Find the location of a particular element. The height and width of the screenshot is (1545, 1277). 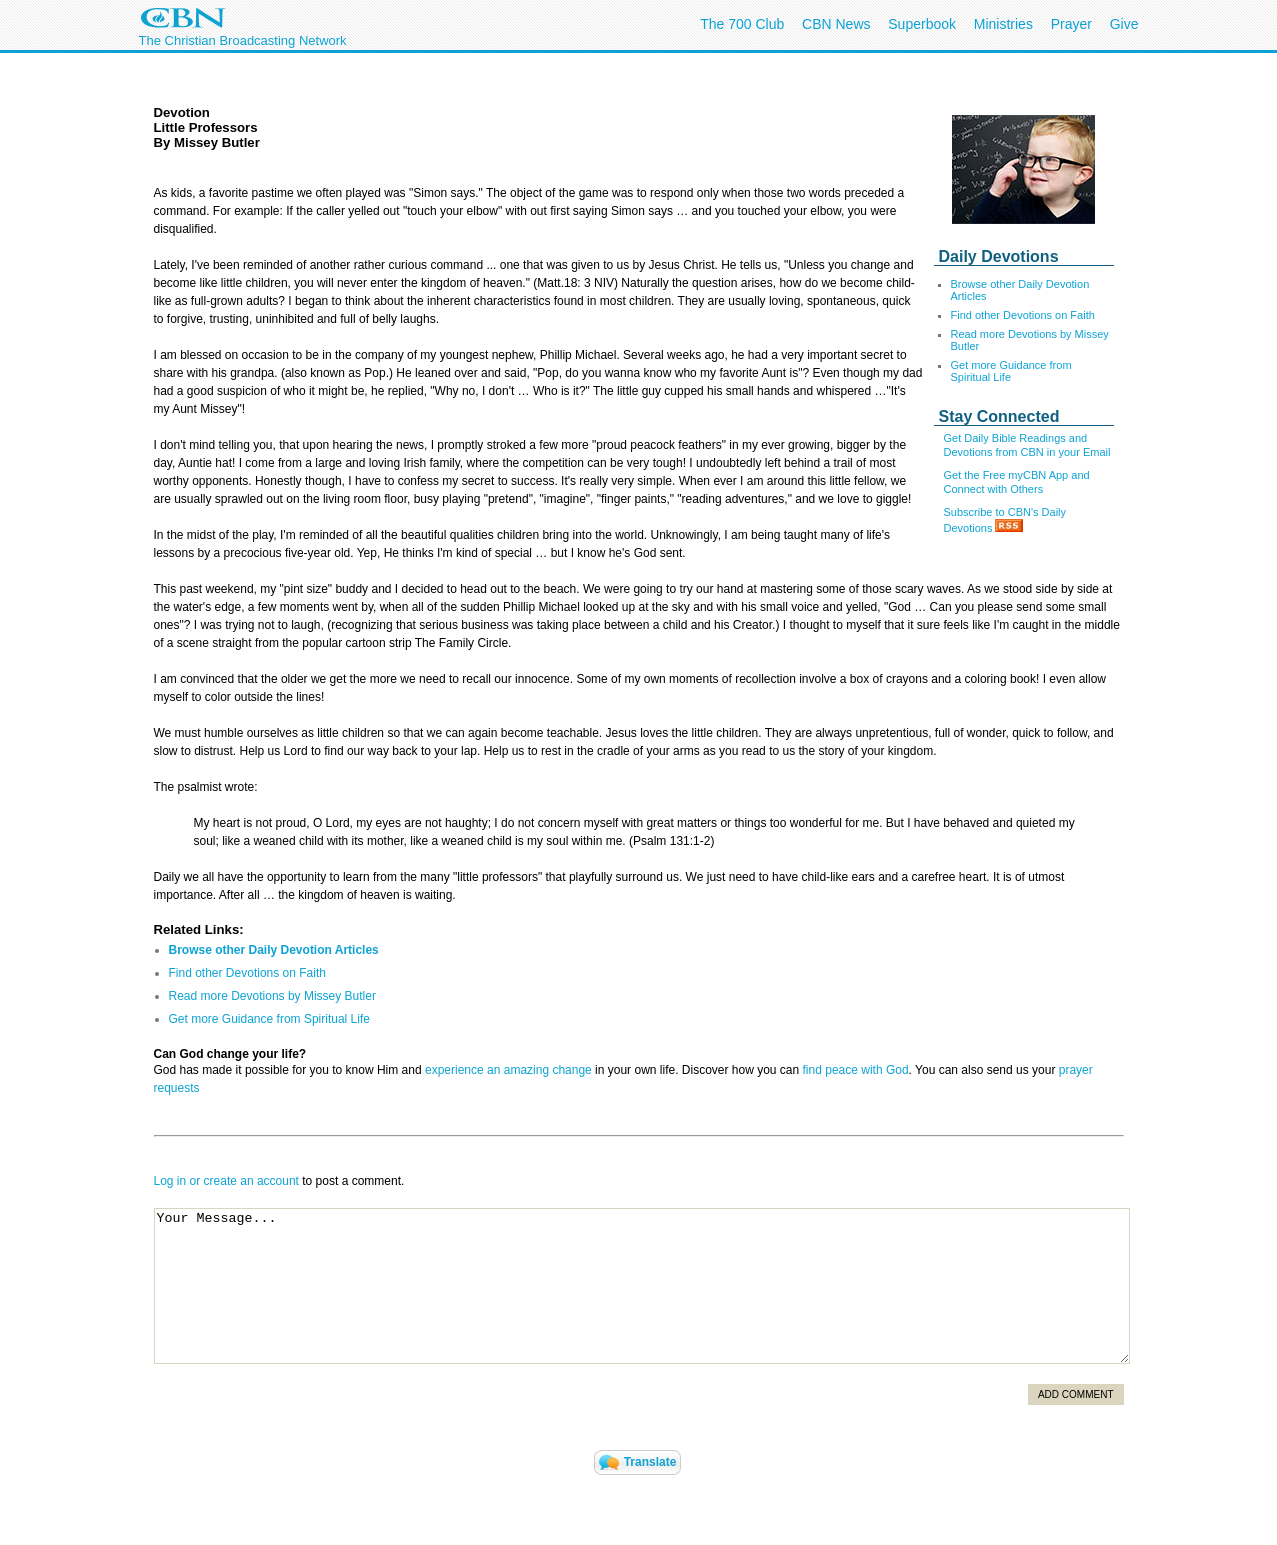

Give is located at coordinates (1124, 24).